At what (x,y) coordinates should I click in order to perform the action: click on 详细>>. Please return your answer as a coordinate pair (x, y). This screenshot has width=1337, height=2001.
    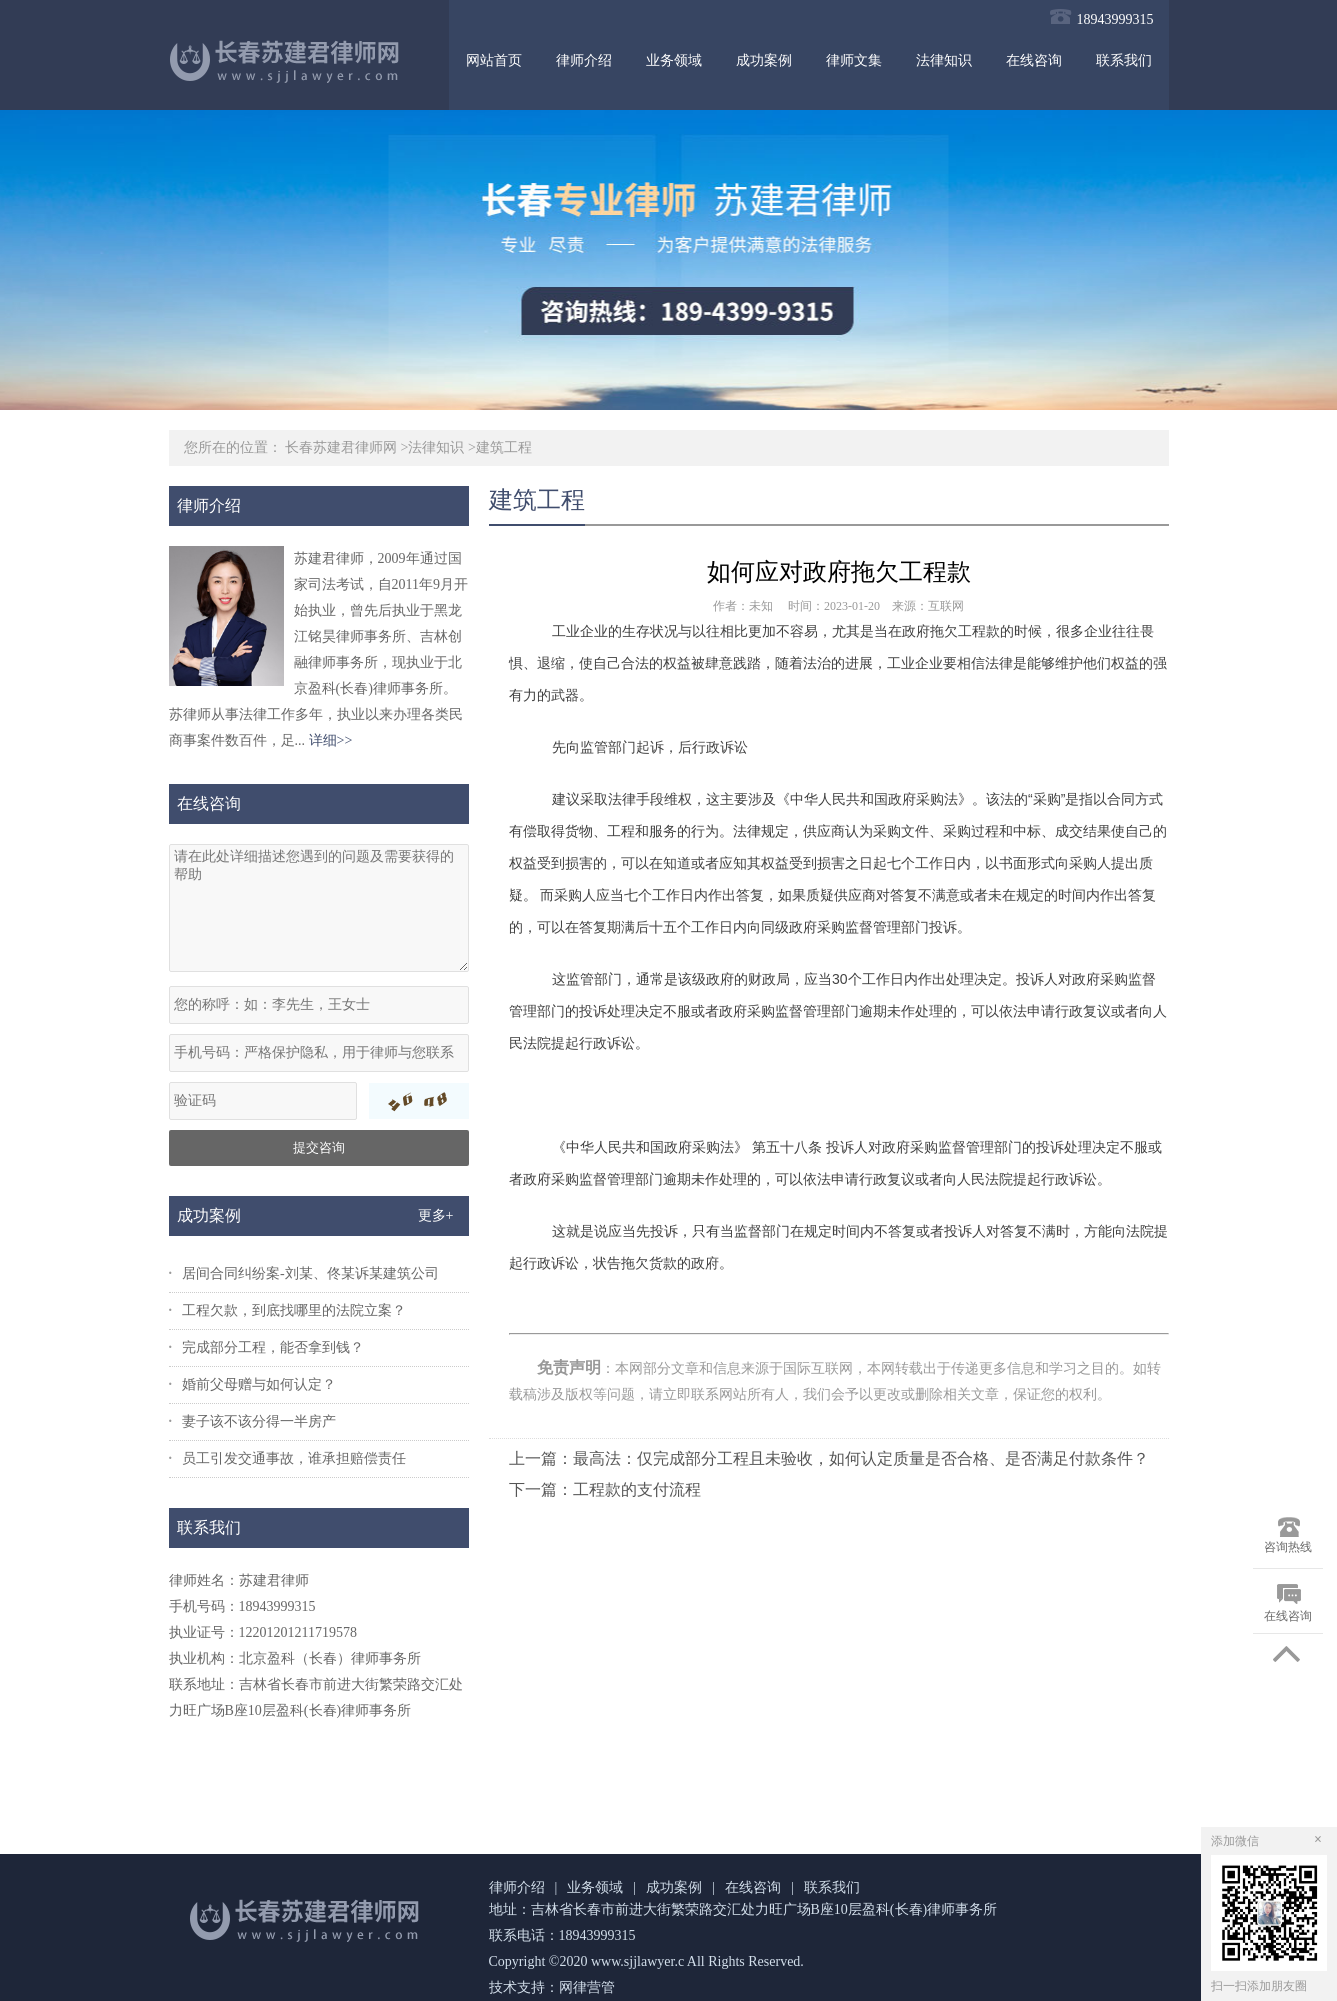
    Looking at the image, I should click on (331, 740).